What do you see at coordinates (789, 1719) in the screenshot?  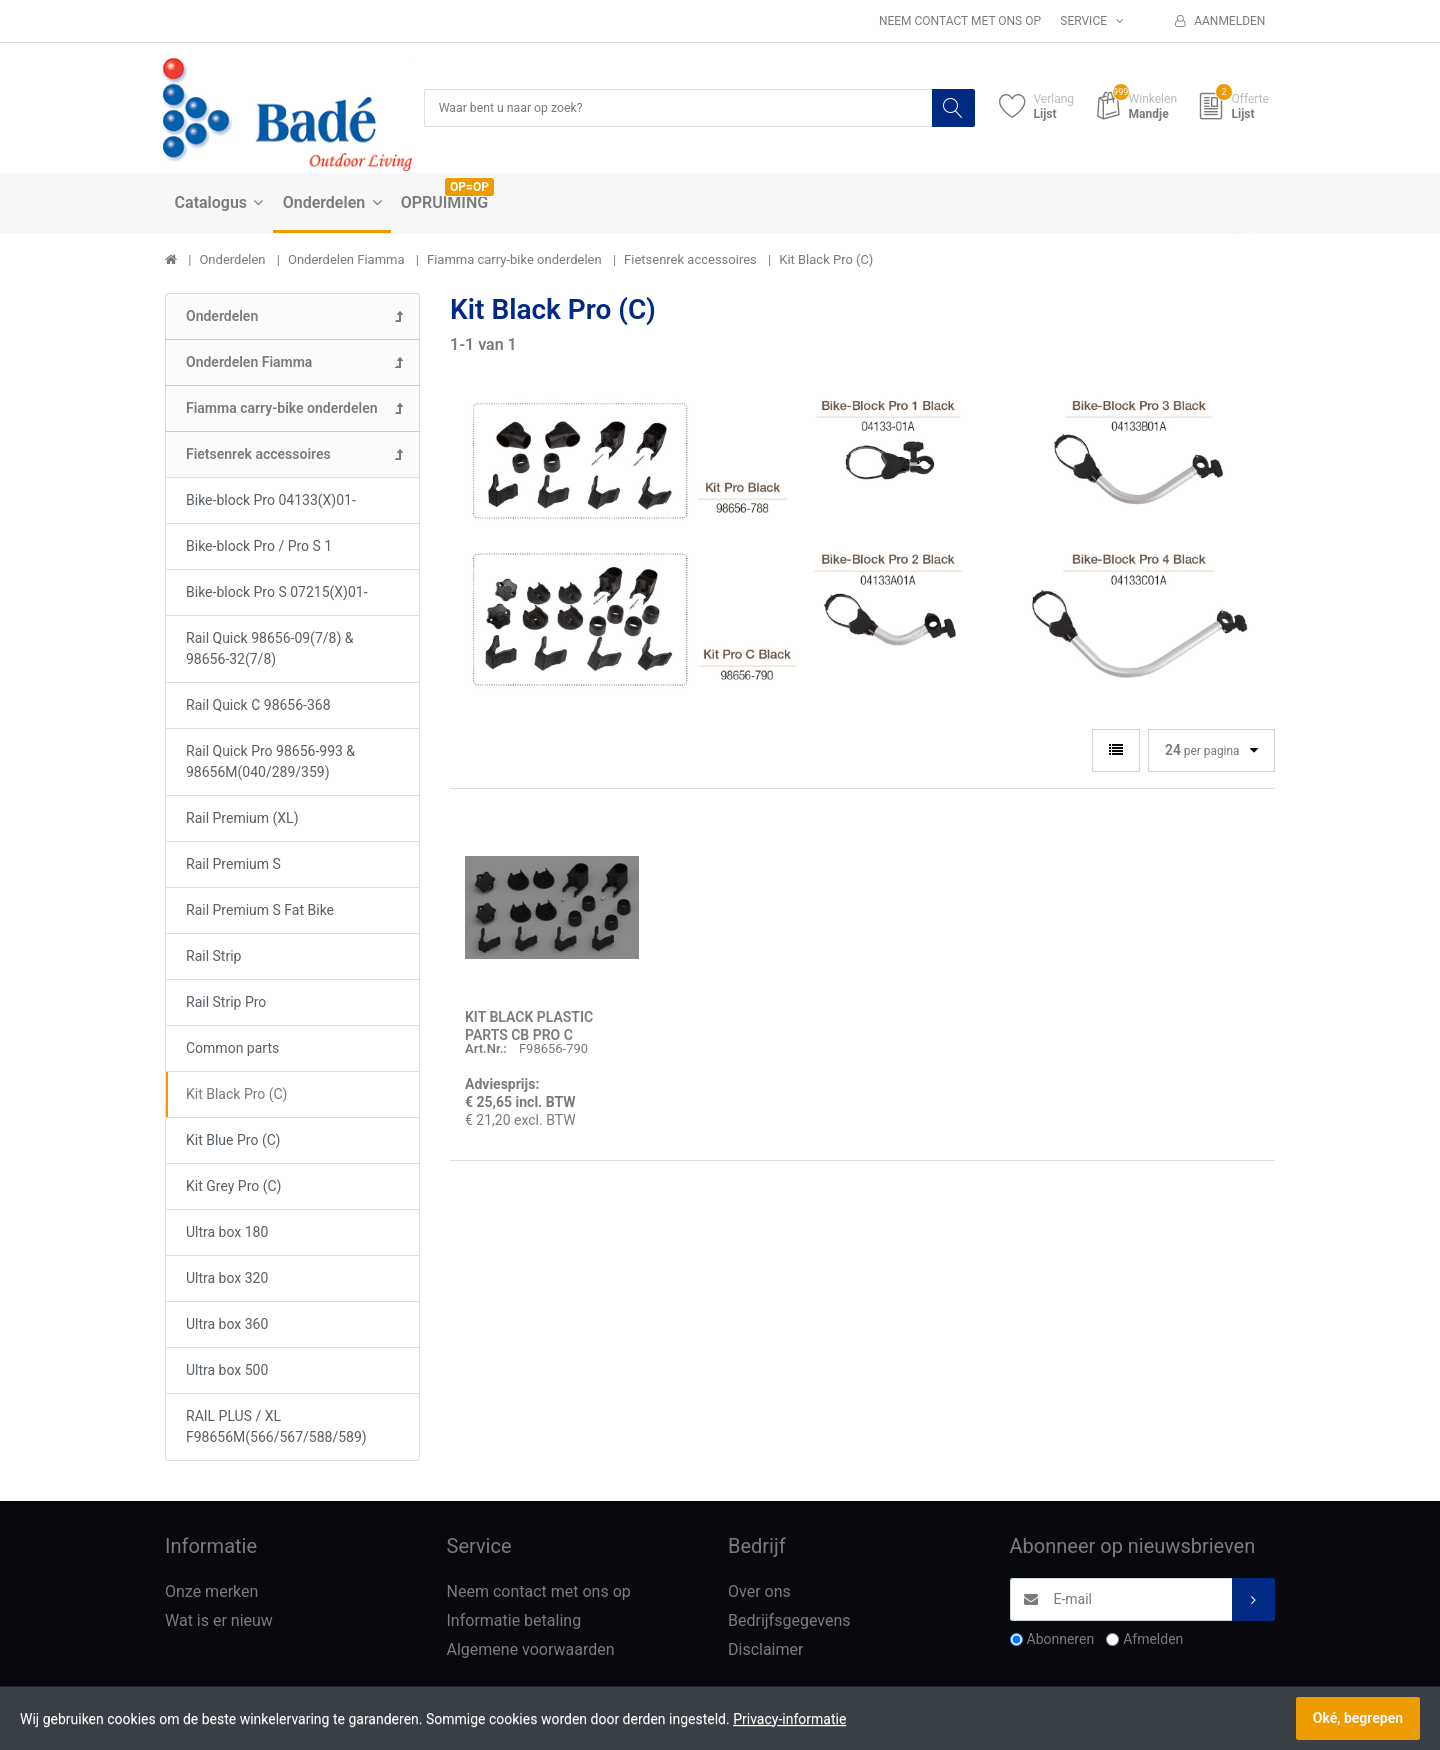 I see `Privacy-informatie` at bounding box center [789, 1719].